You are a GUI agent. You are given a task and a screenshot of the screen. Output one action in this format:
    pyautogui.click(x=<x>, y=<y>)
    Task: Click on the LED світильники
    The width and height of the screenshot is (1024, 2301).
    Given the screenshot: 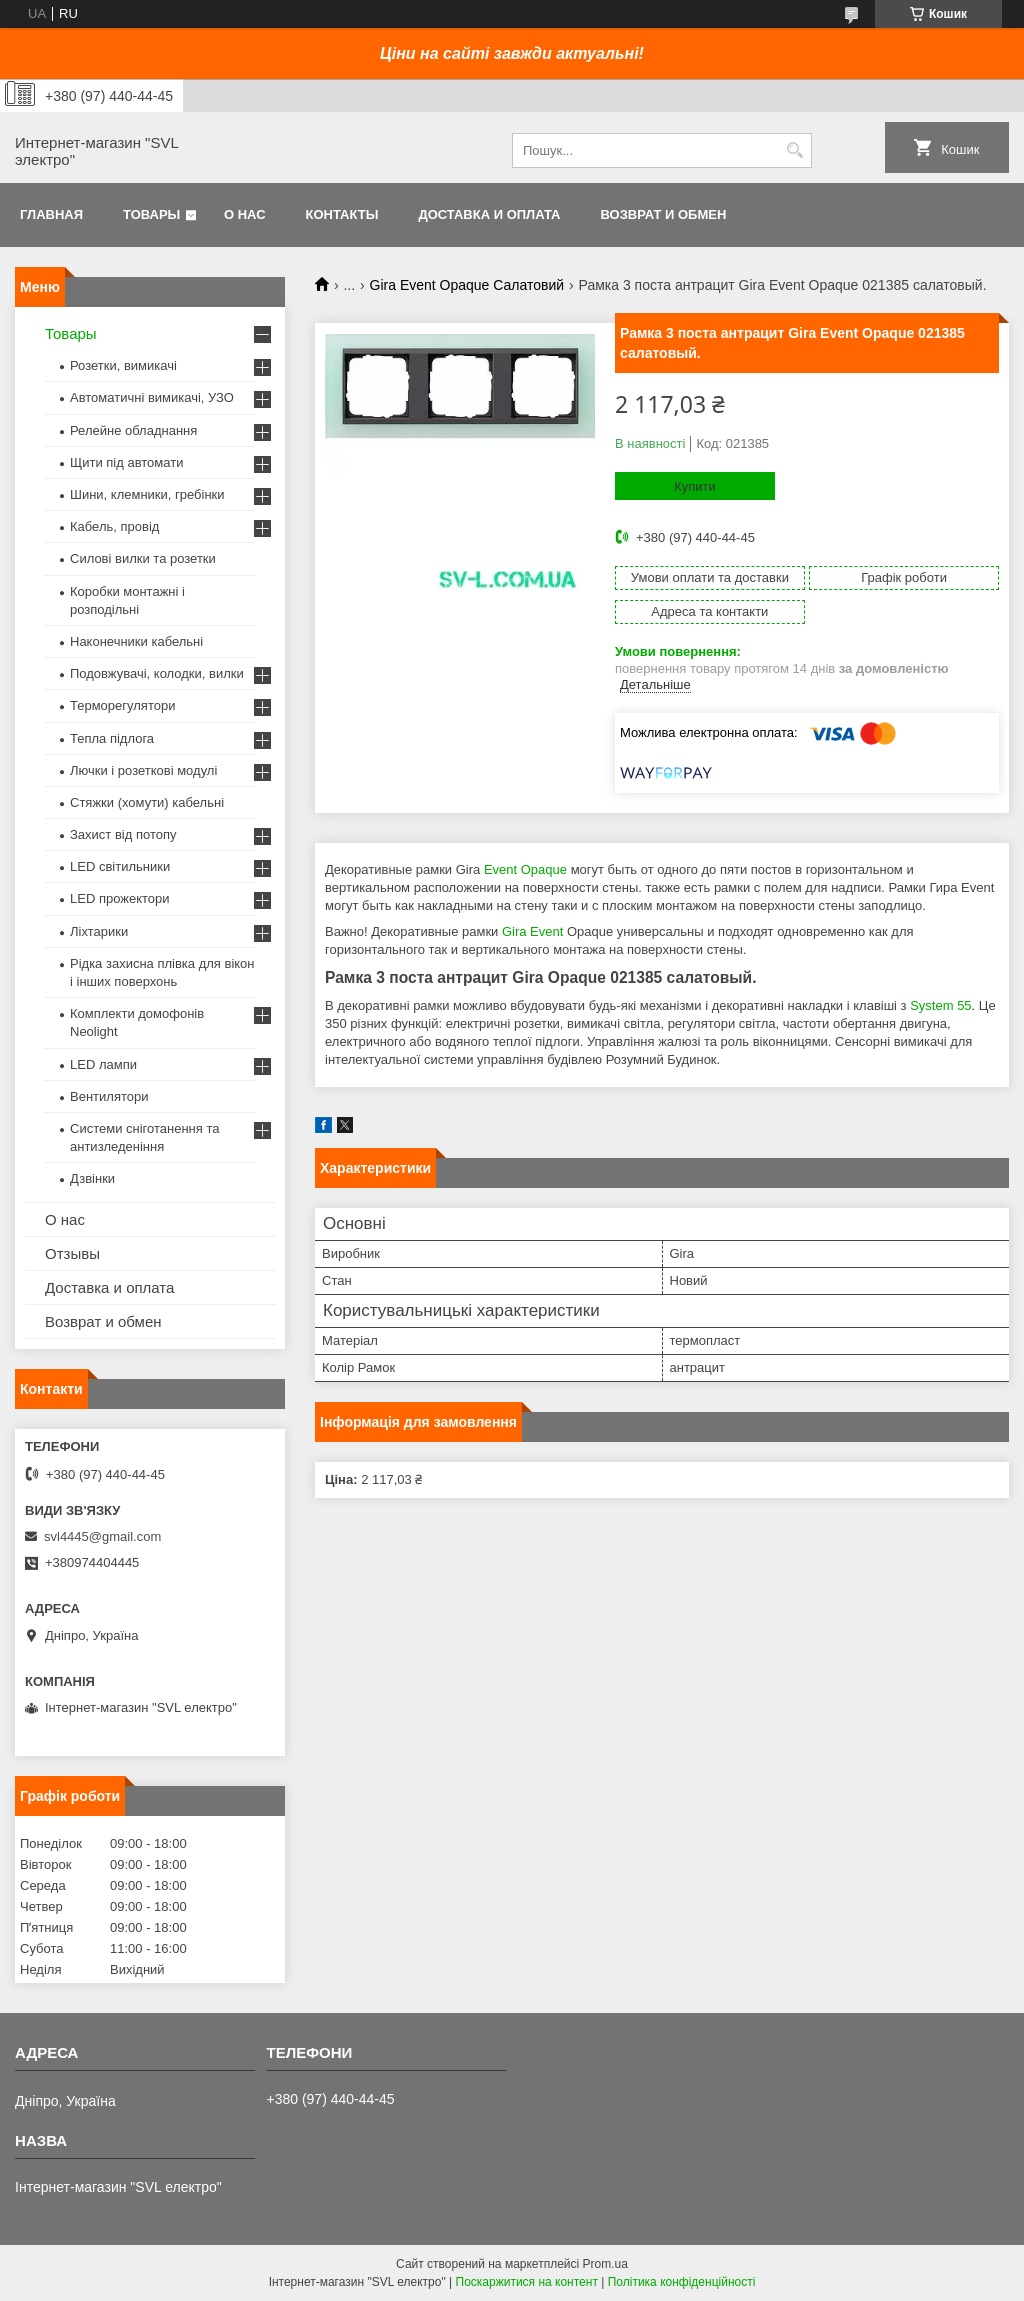 What is the action you would take?
    pyautogui.click(x=120, y=866)
    